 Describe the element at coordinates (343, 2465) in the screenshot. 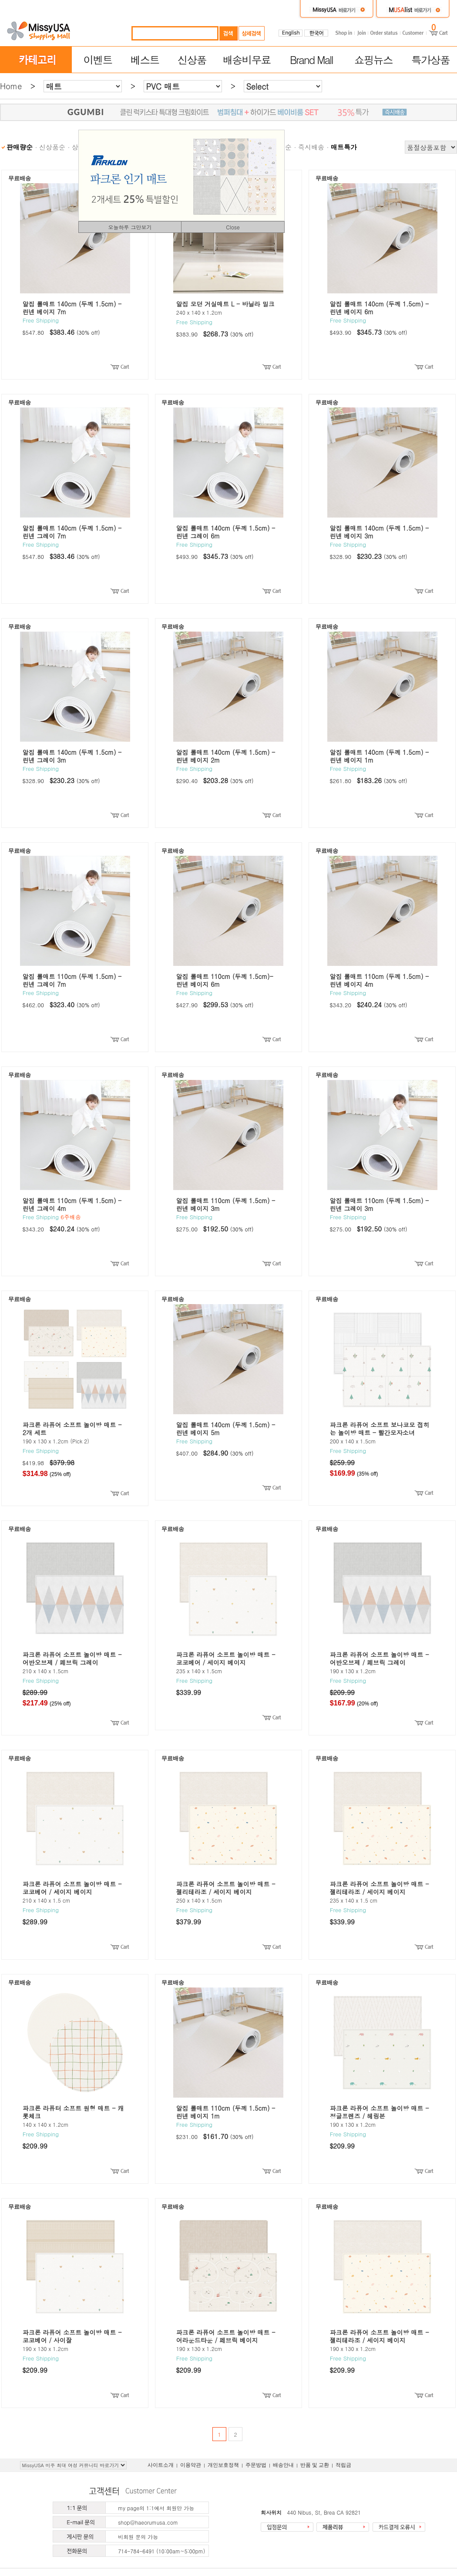

I see `적립금` at that location.